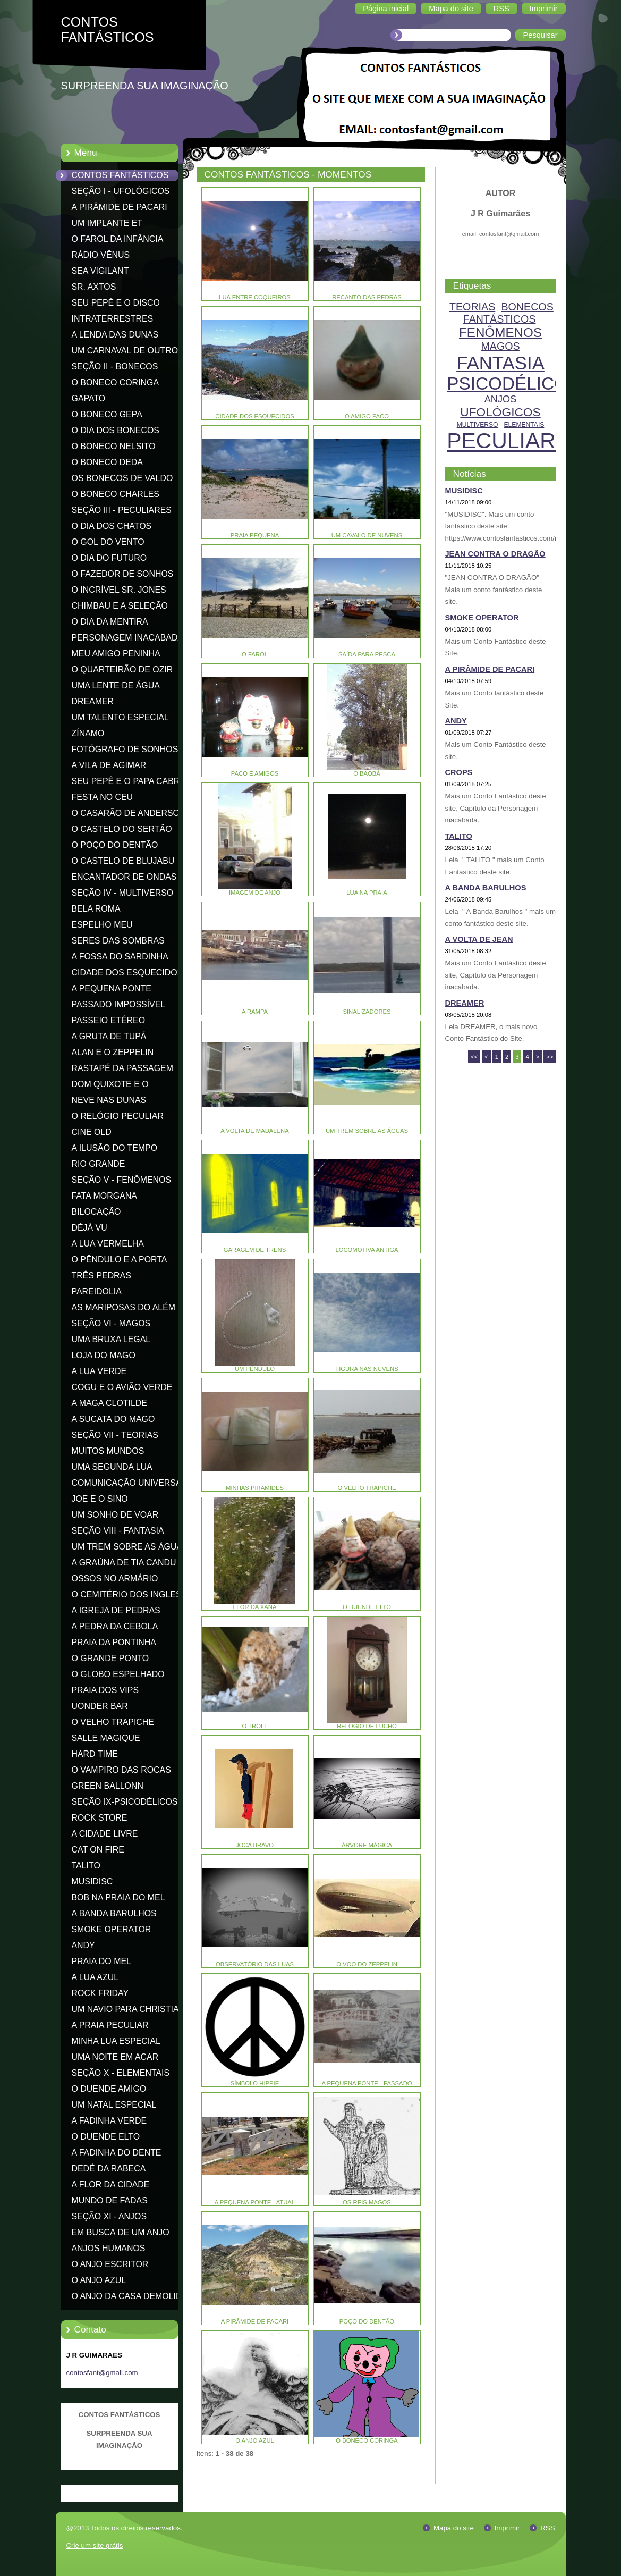 The width and height of the screenshot is (621, 2576). Describe the element at coordinates (128, 637) in the screenshot. I see `PERSONAGEM INACABADA` at that location.